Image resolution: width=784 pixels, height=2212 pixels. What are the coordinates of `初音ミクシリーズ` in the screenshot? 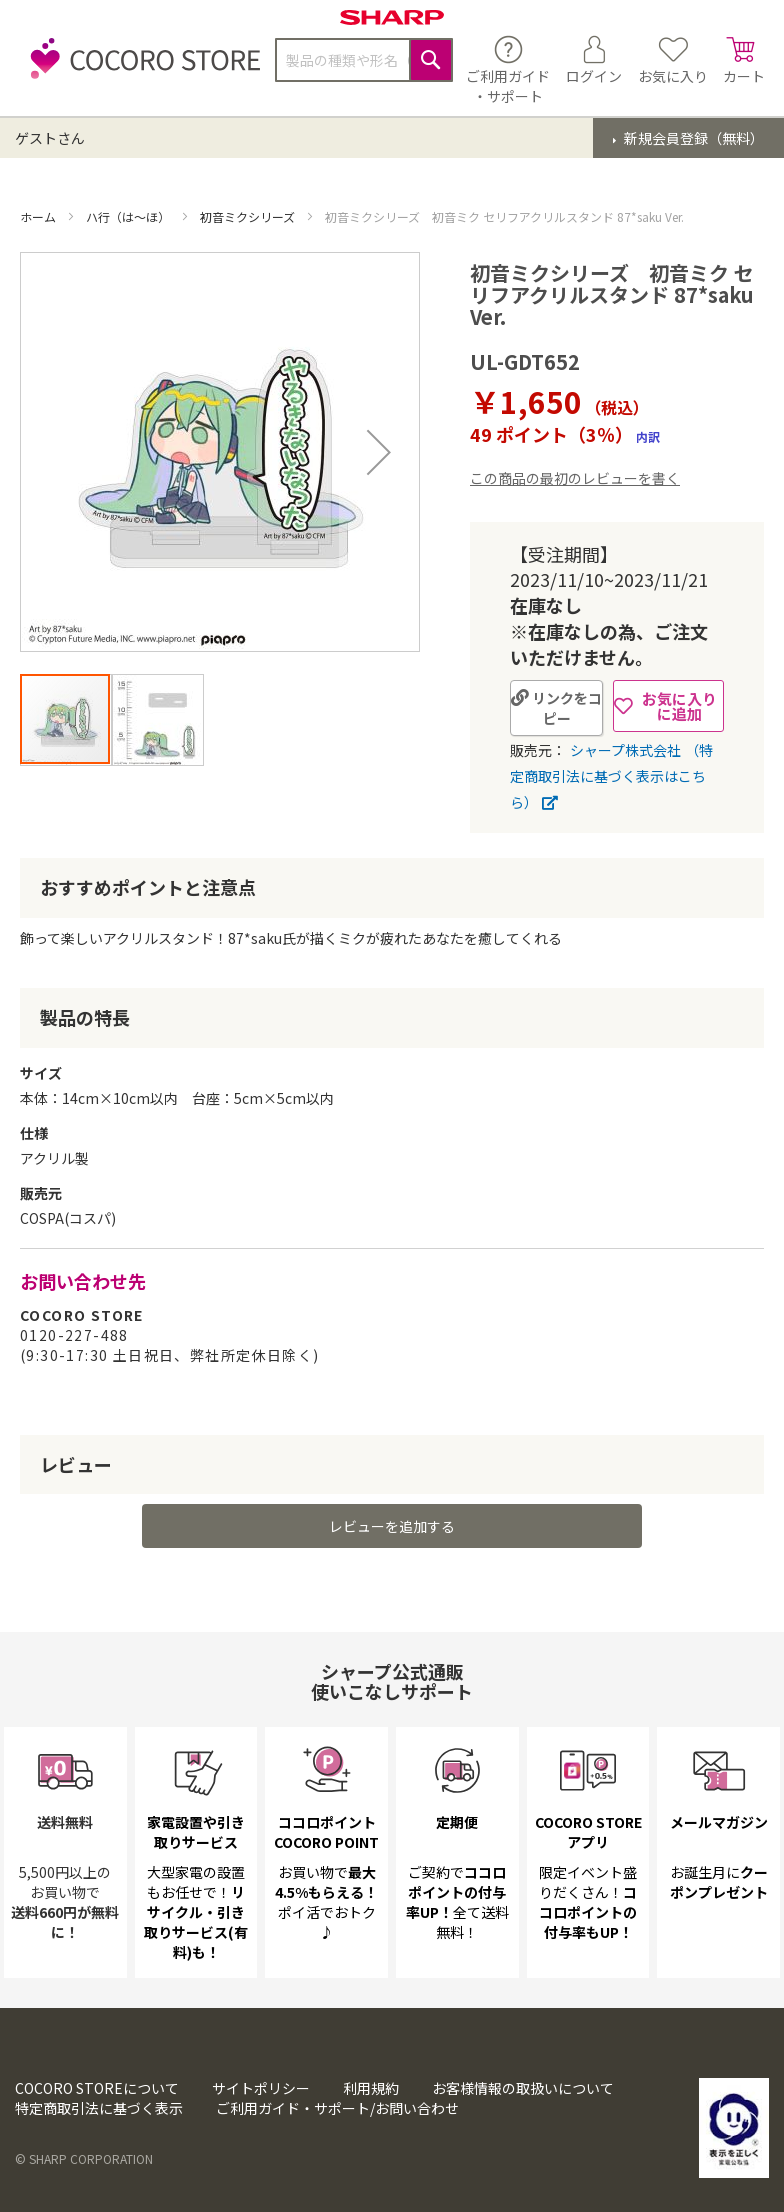 It's located at (249, 216).